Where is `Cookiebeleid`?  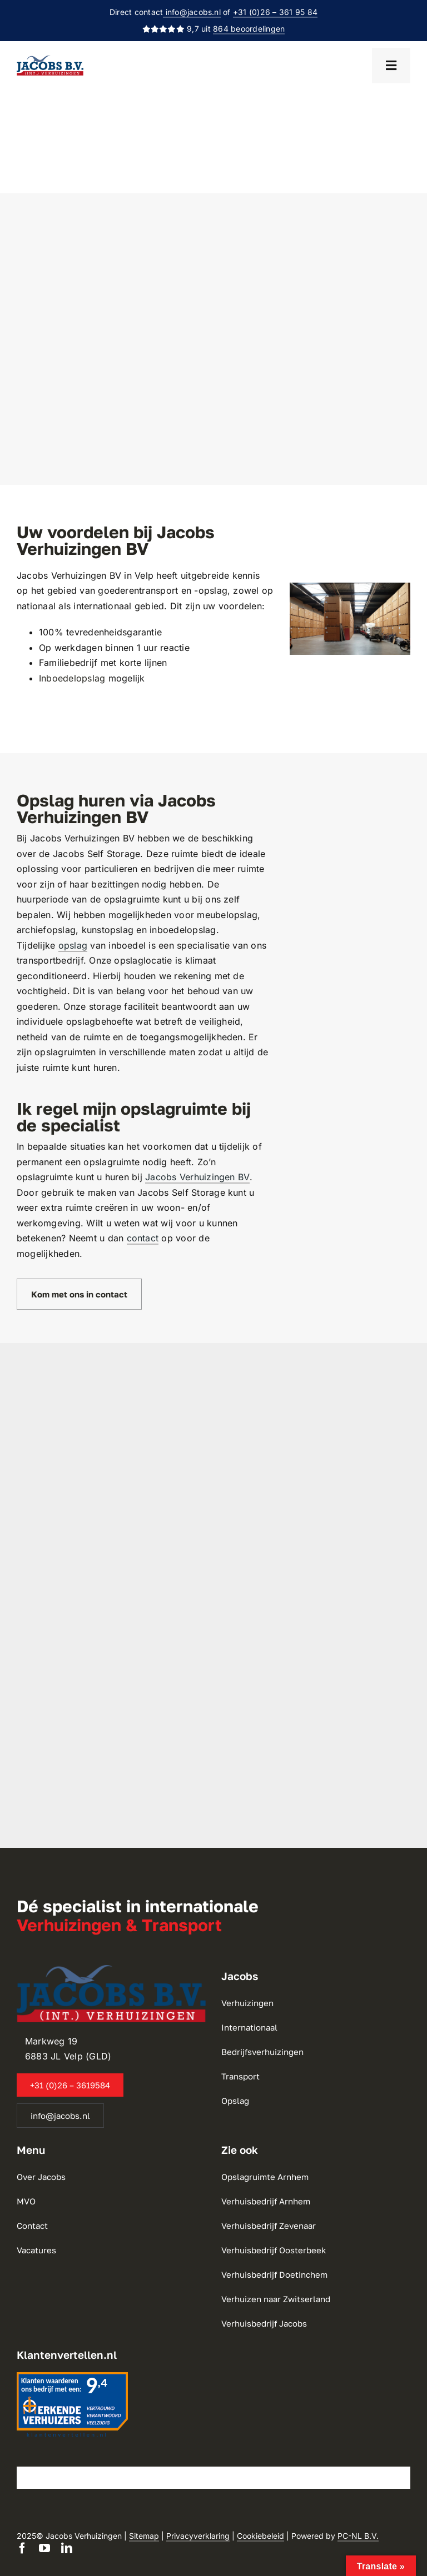
Cookiebeleid is located at coordinates (260, 2535).